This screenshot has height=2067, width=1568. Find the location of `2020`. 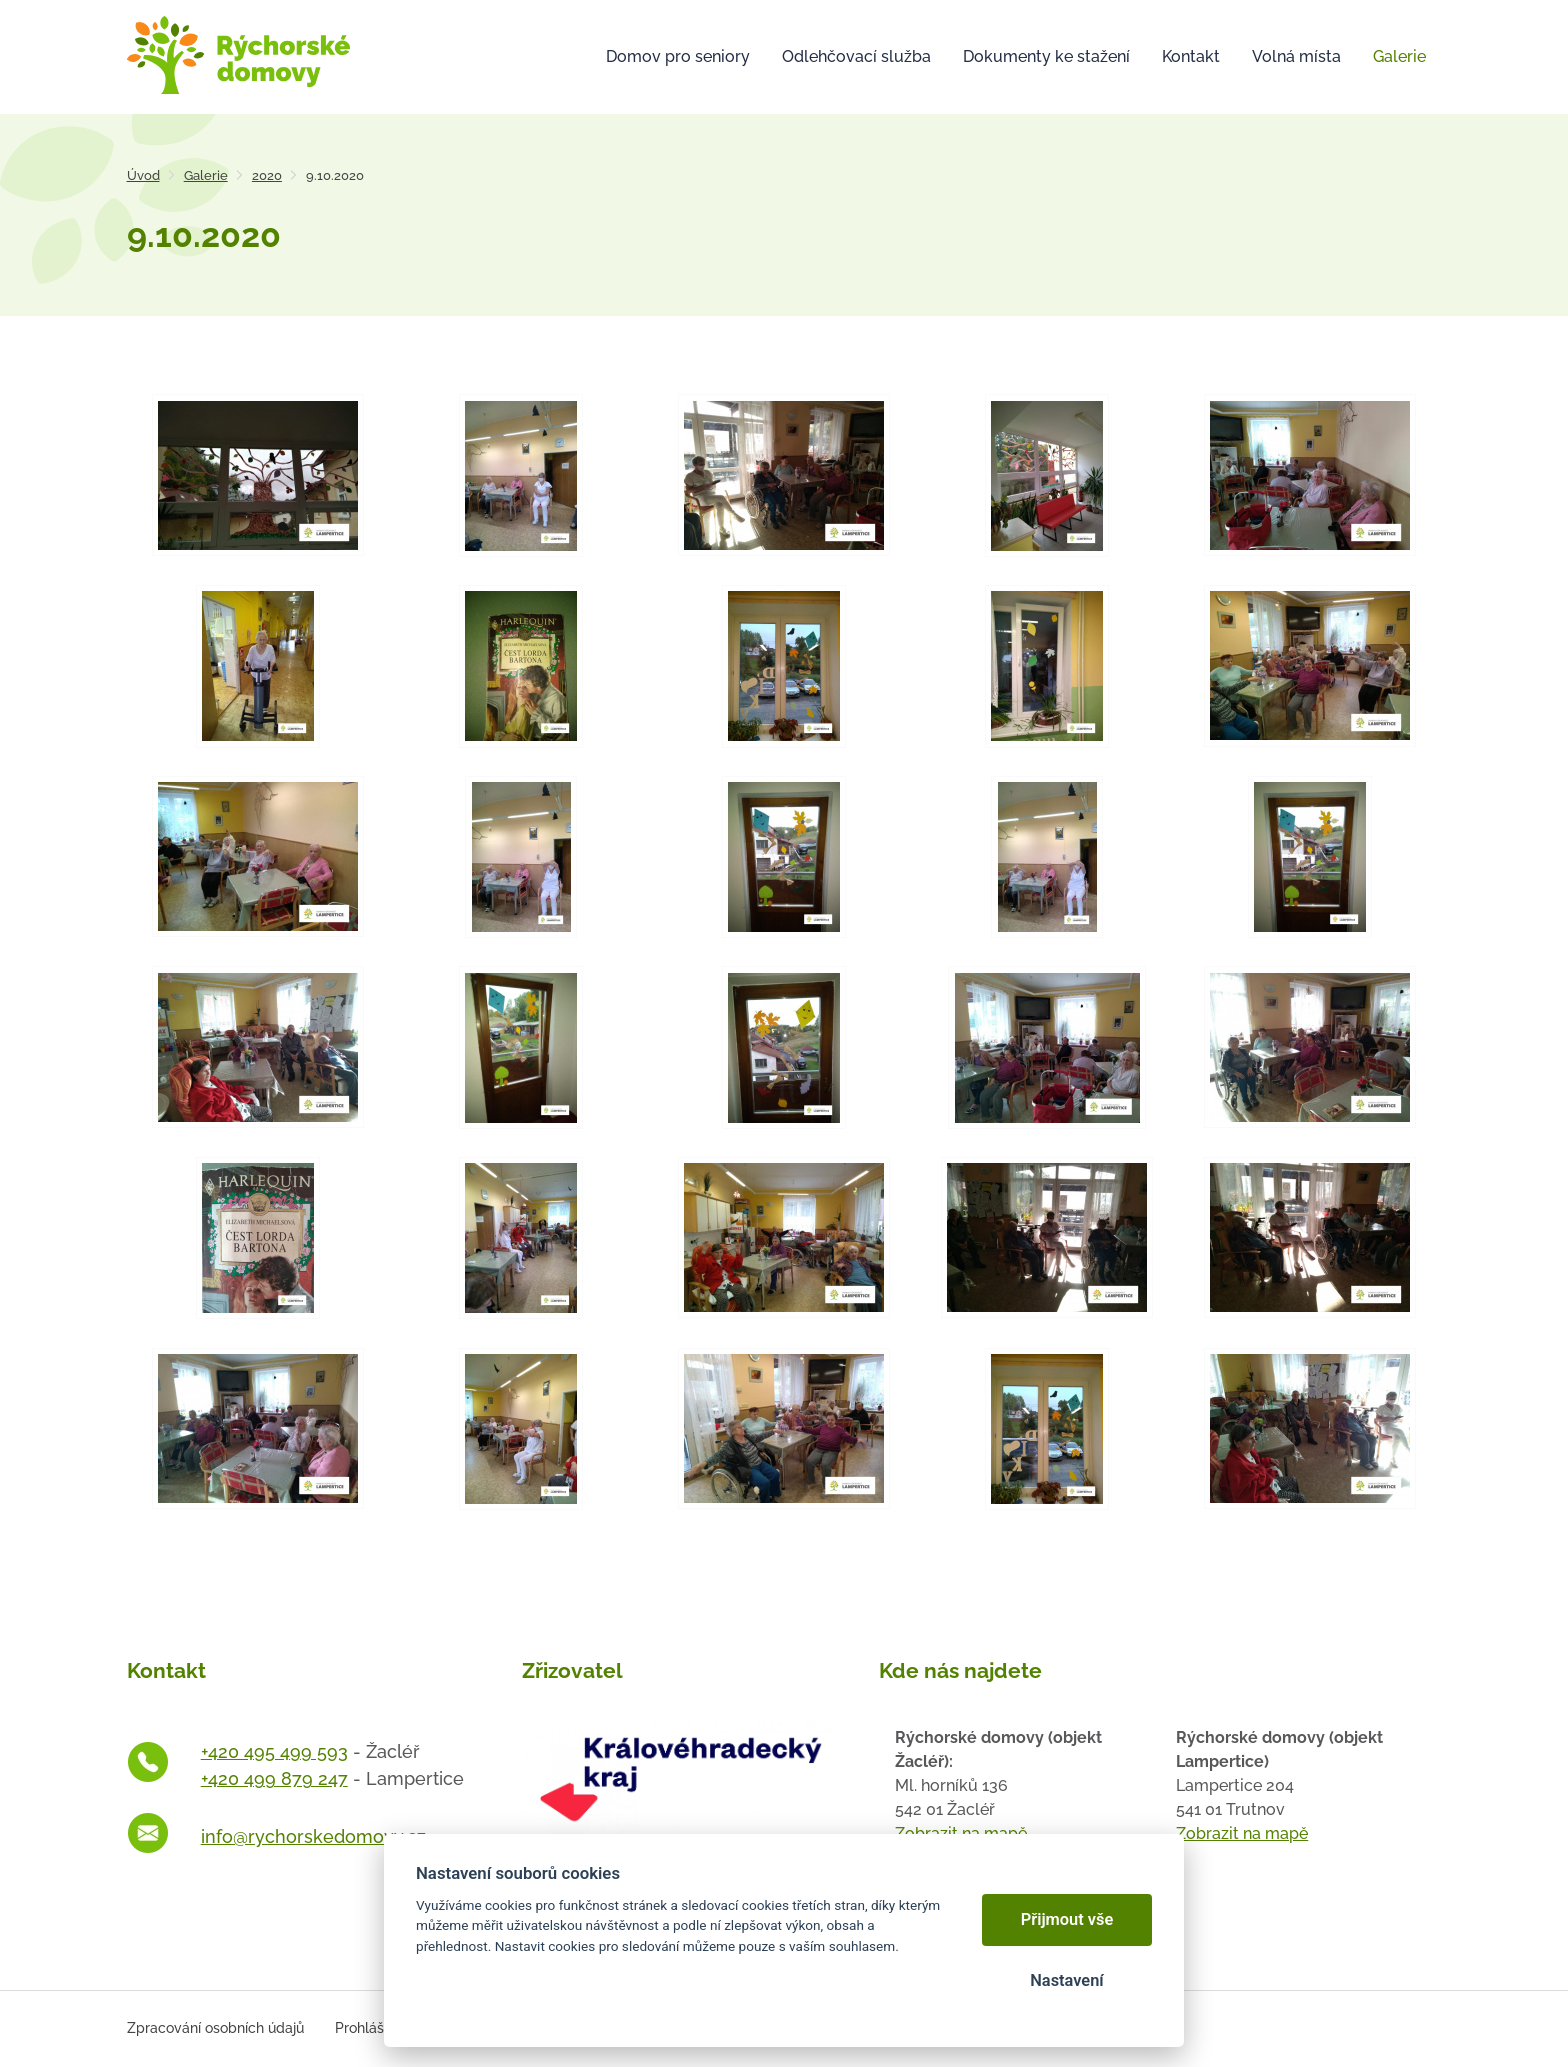

2020 is located at coordinates (267, 175).